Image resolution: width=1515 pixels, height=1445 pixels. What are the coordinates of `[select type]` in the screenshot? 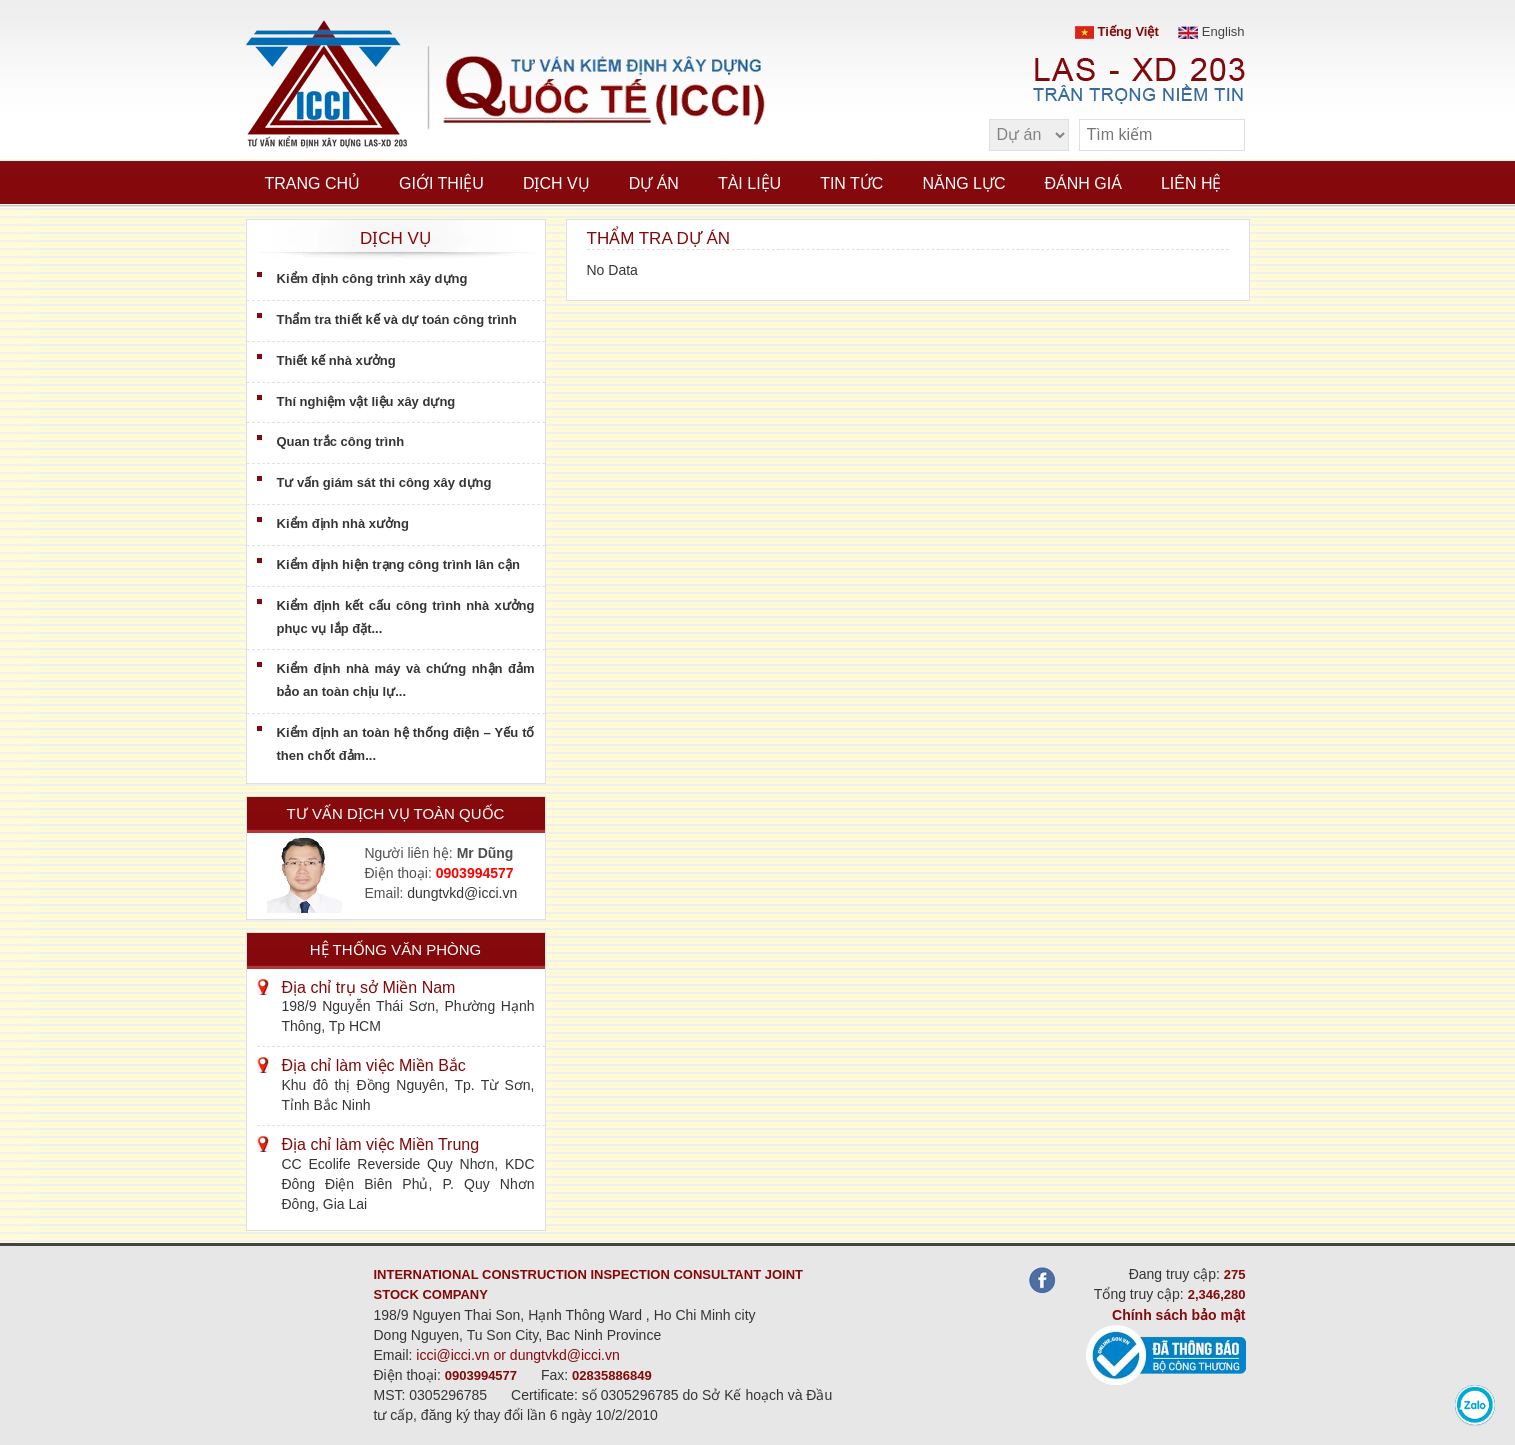 It's located at (1029, 135).